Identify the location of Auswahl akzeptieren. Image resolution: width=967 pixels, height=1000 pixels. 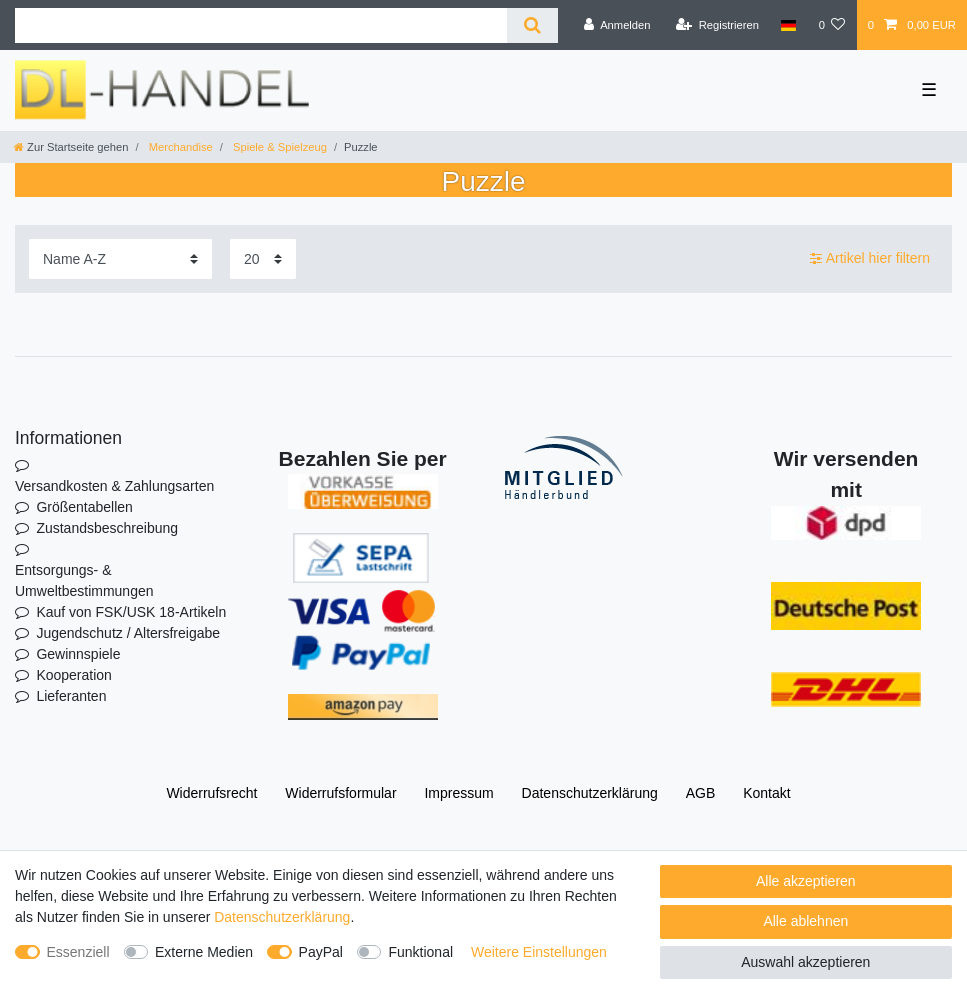
(805, 962).